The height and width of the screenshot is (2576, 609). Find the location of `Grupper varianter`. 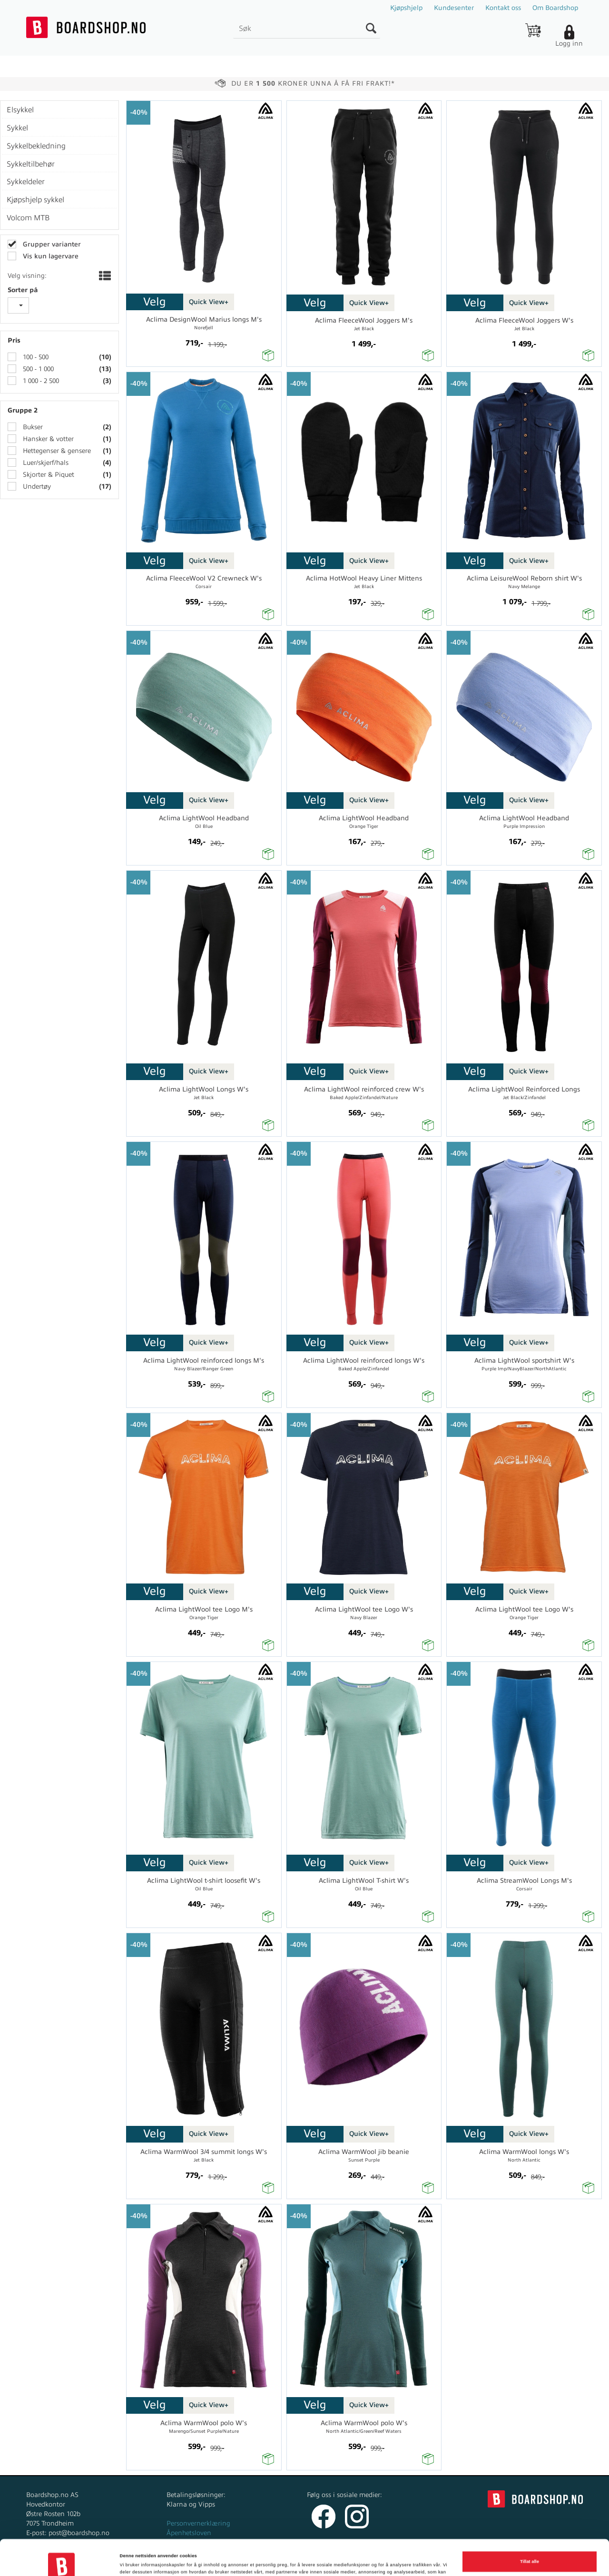

Grupper varianter is located at coordinates (51, 244).